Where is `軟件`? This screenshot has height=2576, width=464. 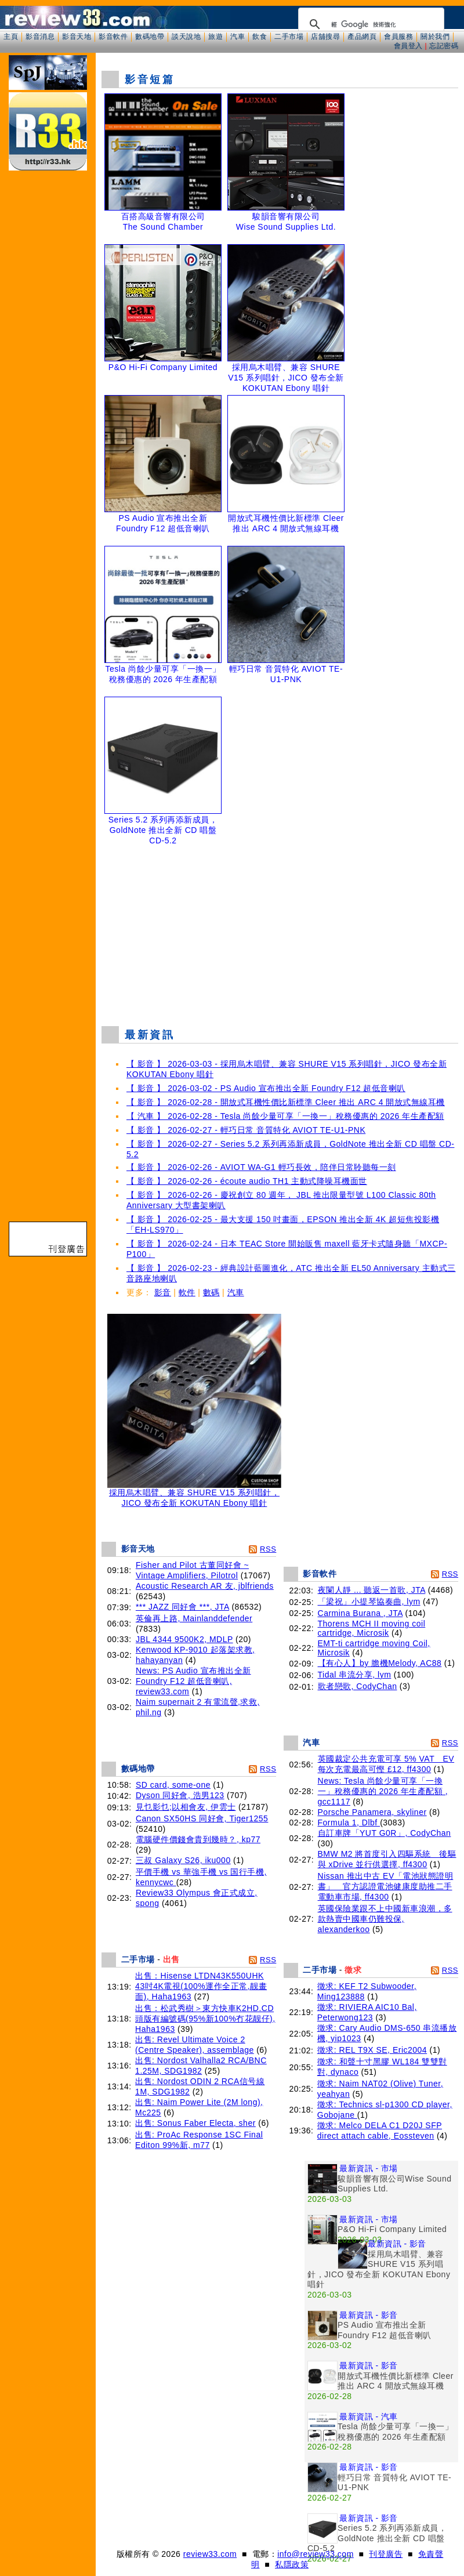 軟件 is located at coordinates (187, 1292).